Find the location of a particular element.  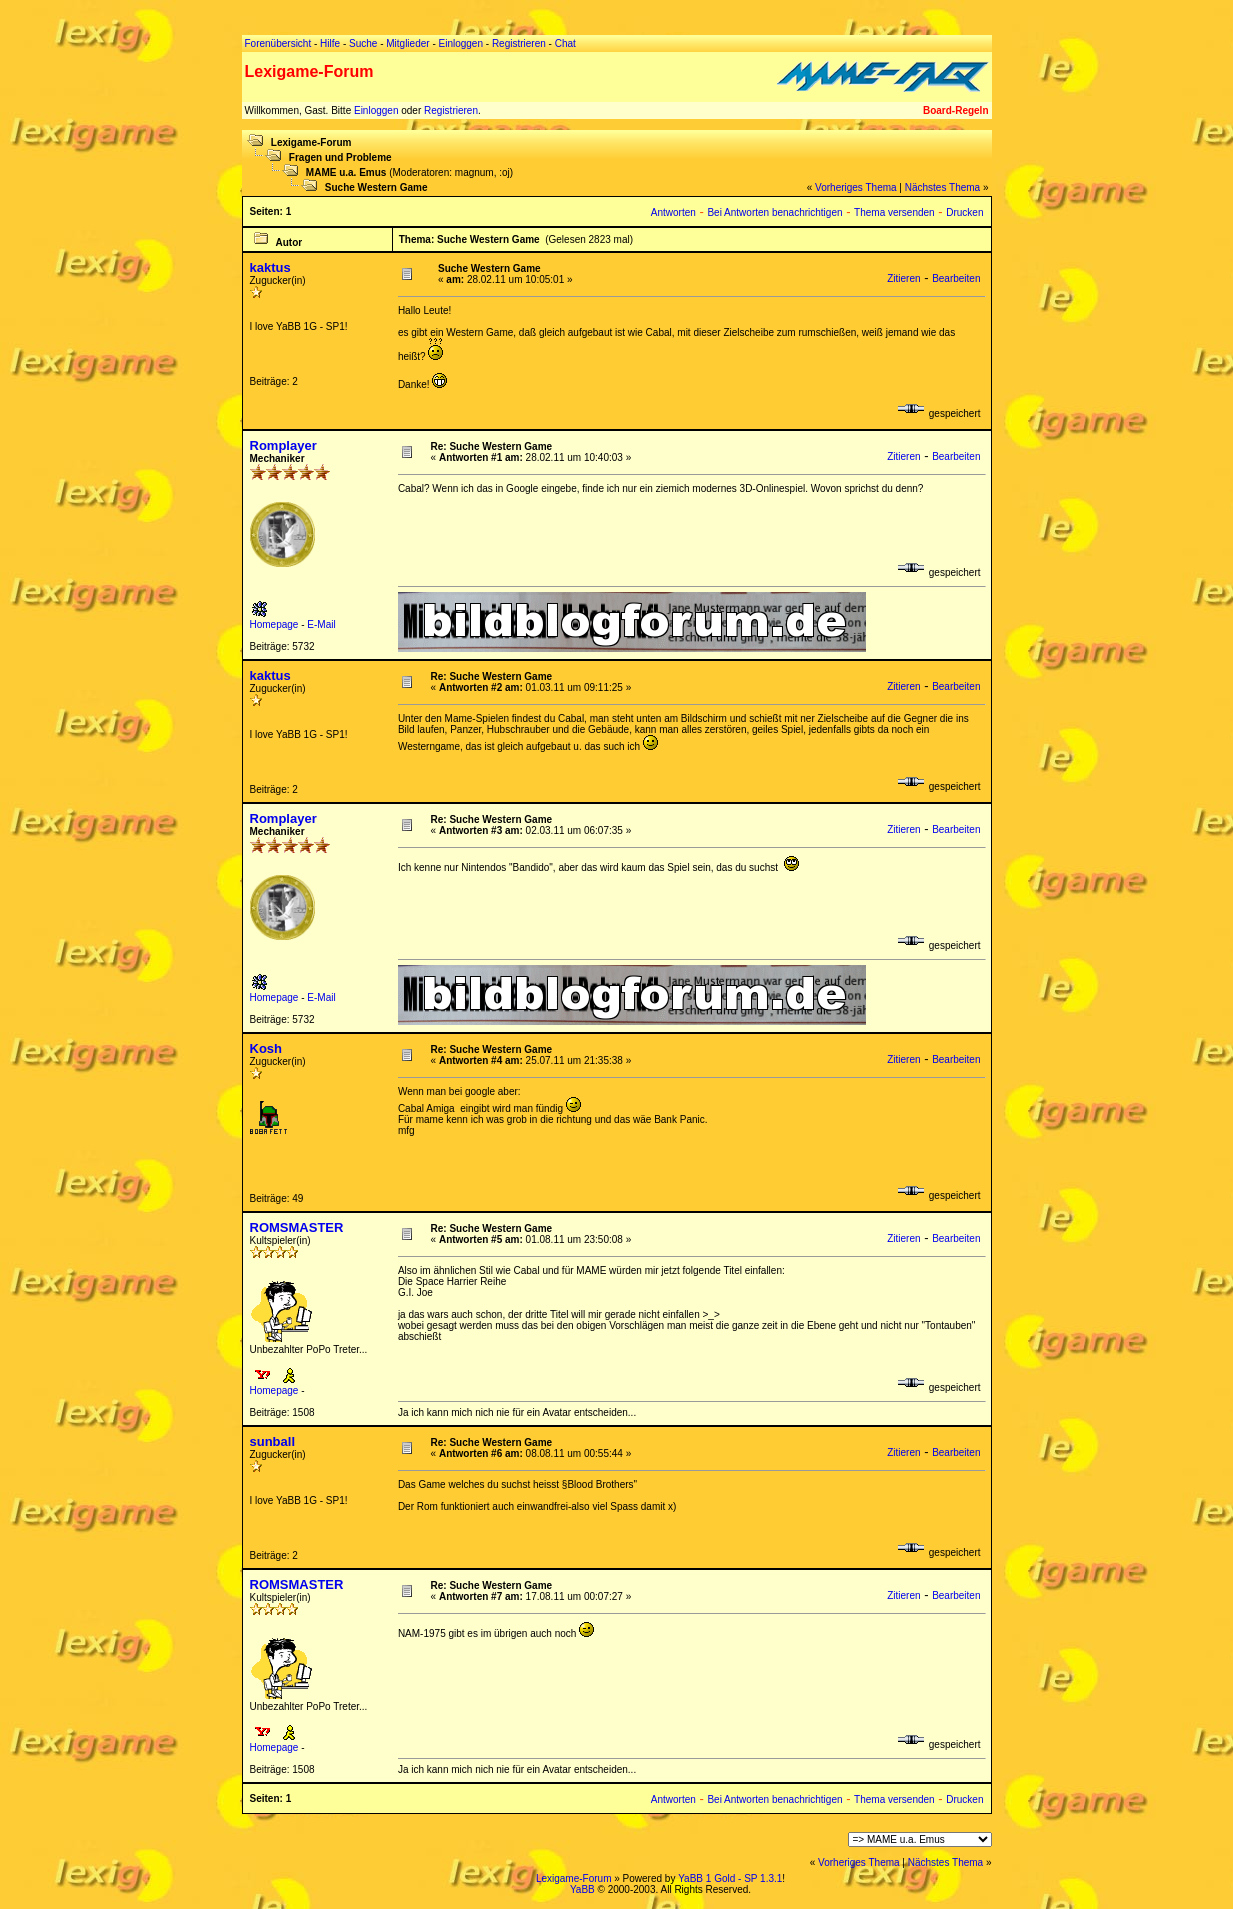

Vorheriges Thema is located at coordinates (856, 187).